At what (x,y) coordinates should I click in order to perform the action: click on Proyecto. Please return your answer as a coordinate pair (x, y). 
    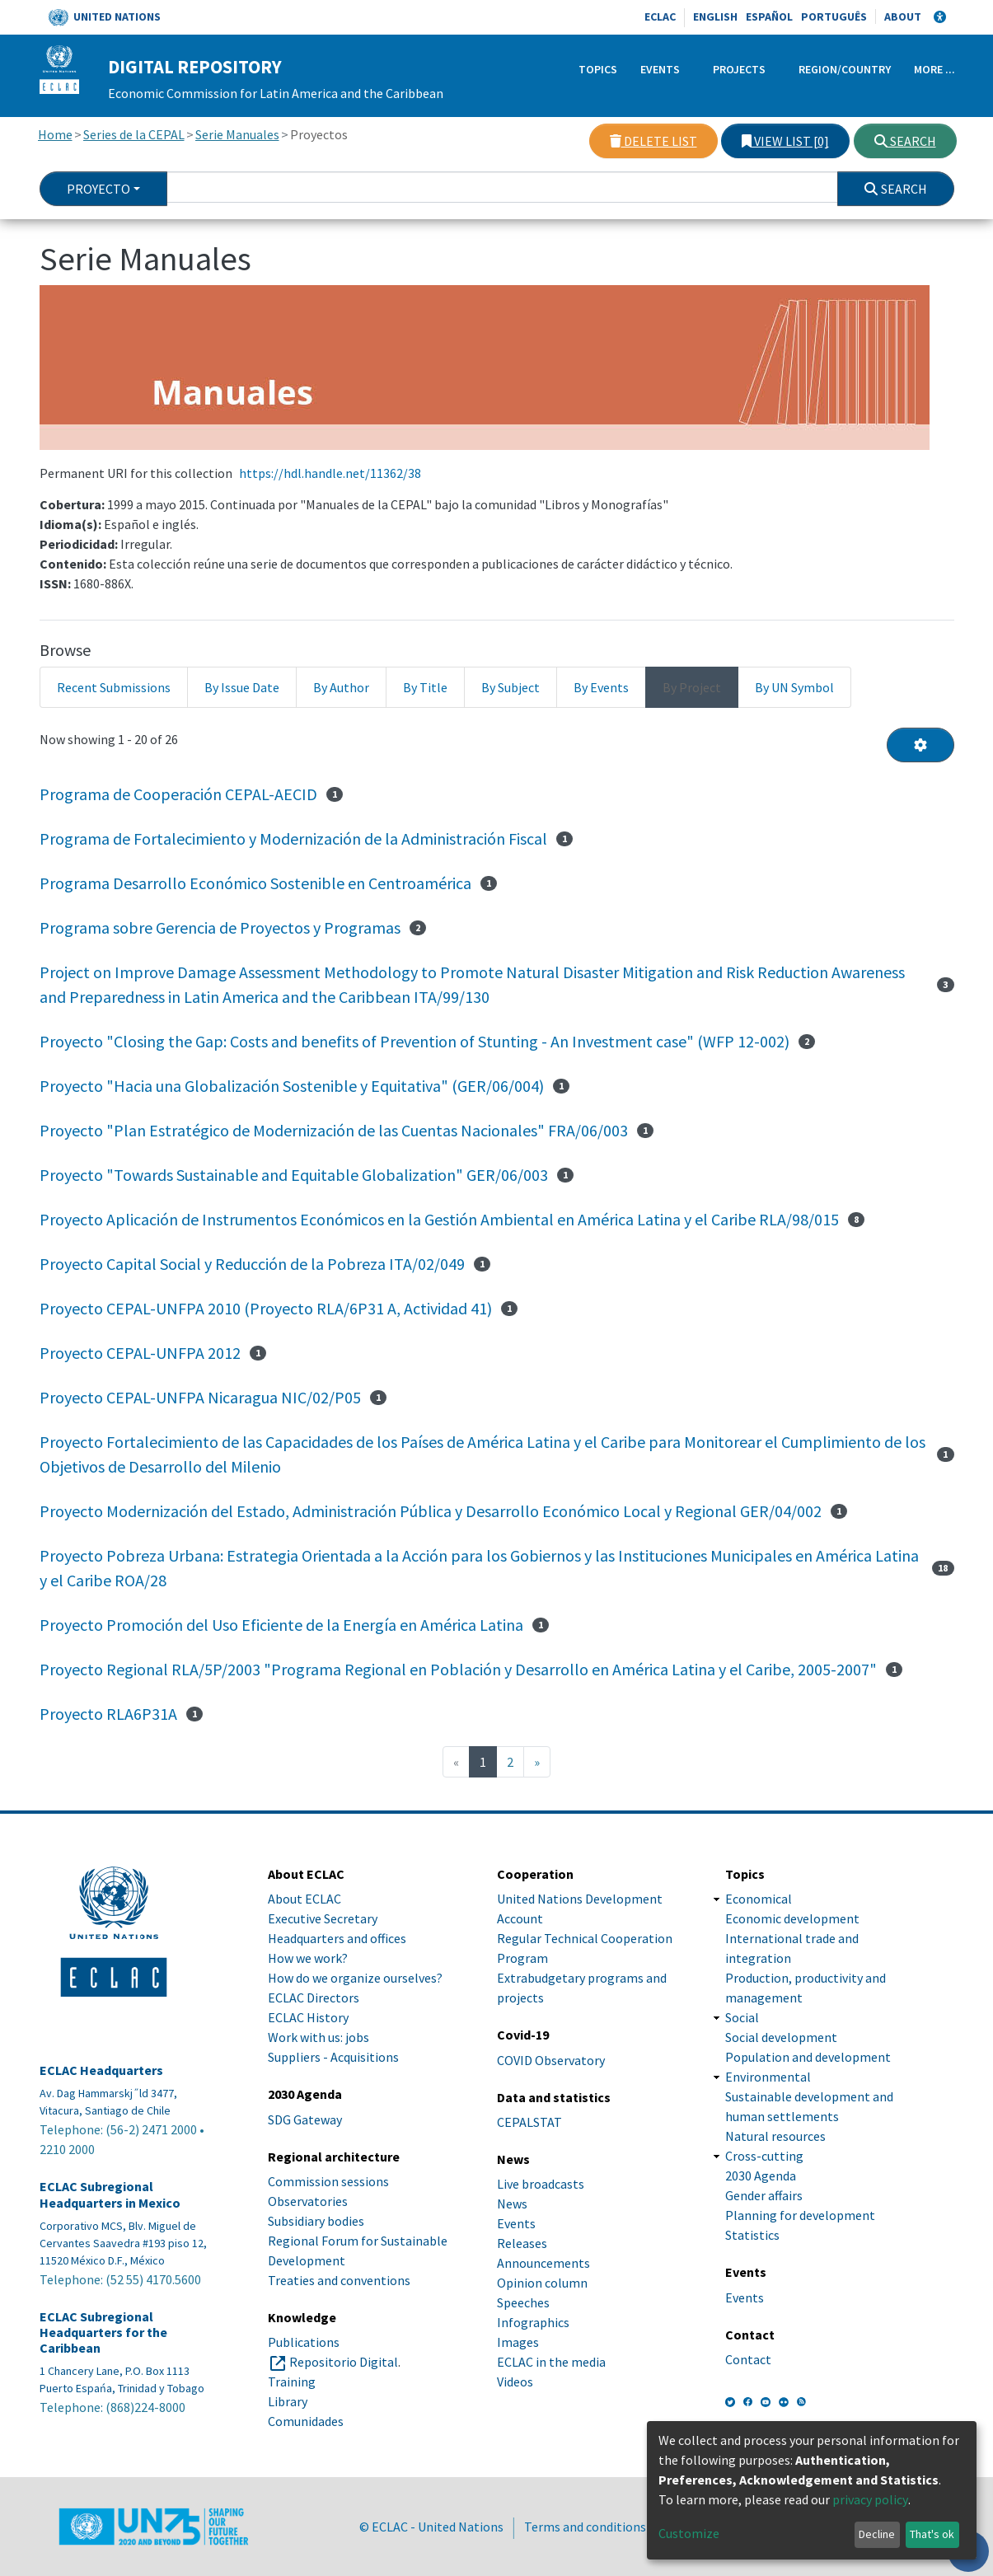
    Looking at the image, I should click on (98, 188).